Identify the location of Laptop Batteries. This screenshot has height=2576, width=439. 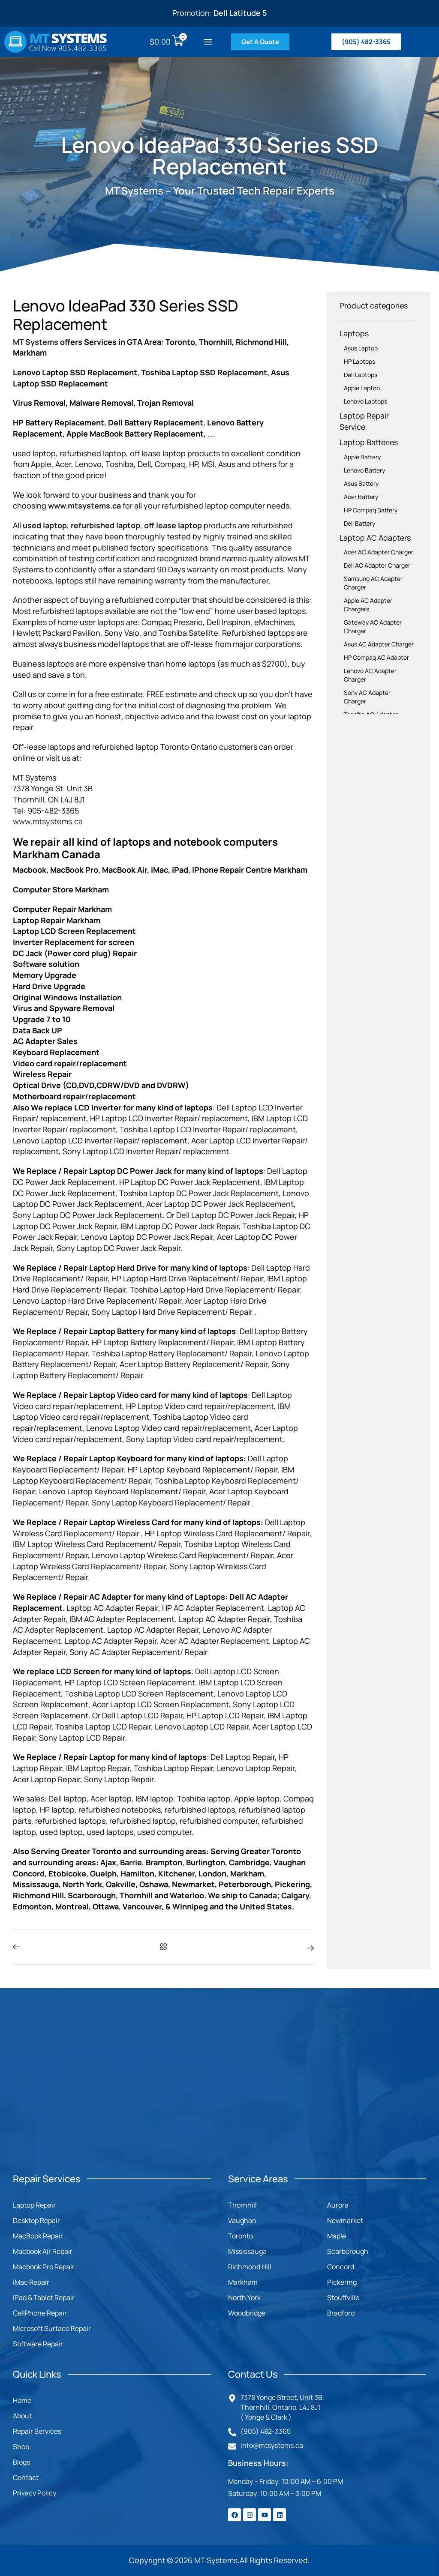
(369, 442).